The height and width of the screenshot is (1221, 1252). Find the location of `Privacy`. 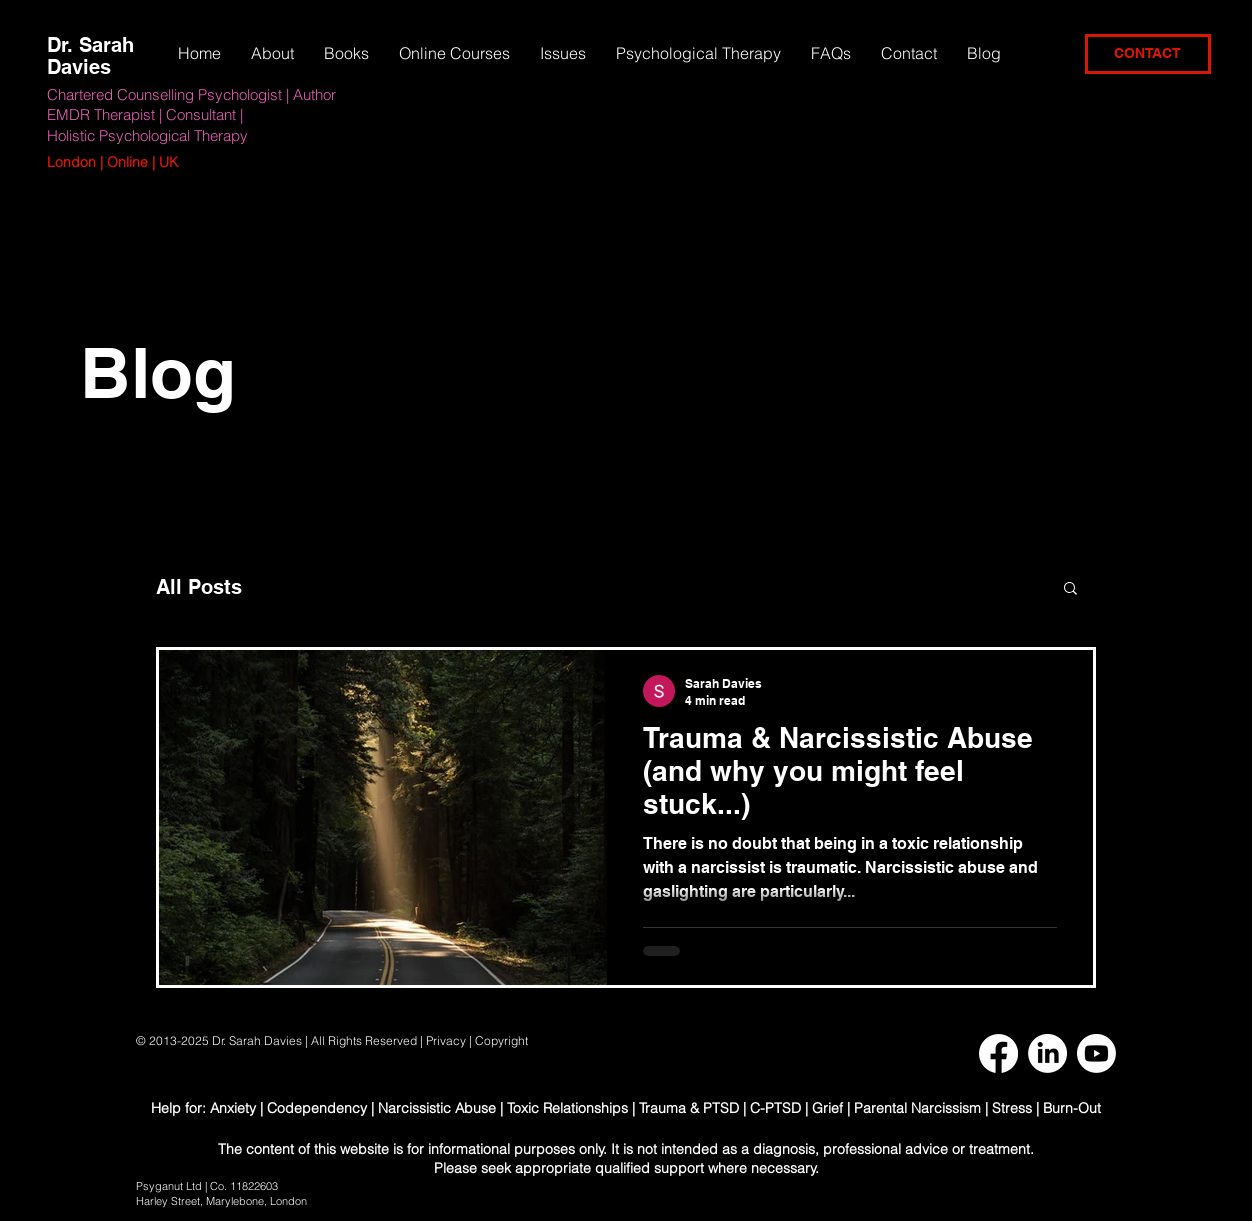

Privacy is located at coordinates (446, 1040).